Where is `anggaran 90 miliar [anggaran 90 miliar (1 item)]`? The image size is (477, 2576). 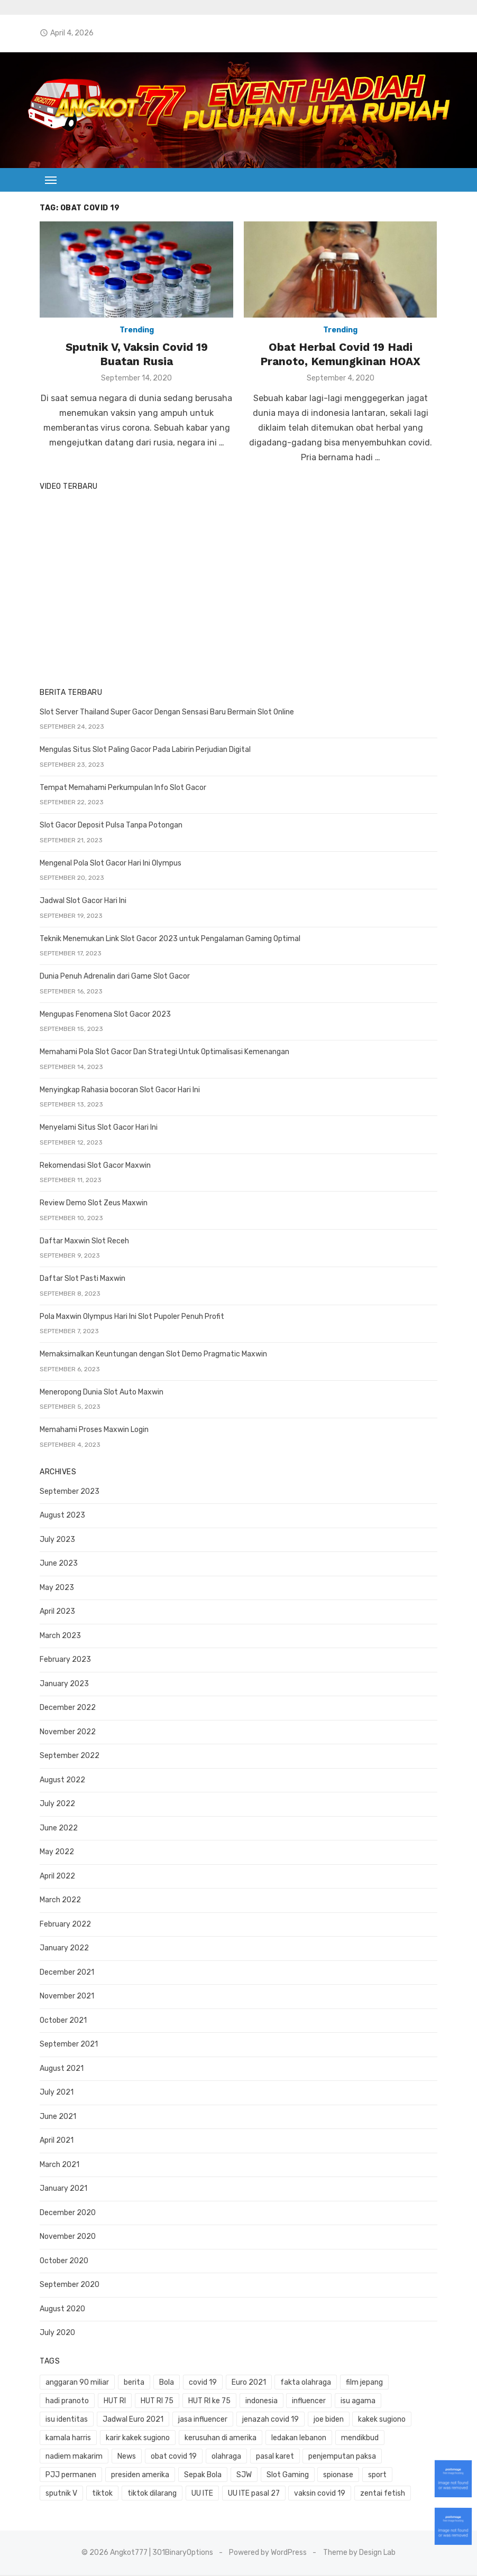
anggaran 90 miliar [anggaran 90 miliar (1 item)] is located at coordinates (75, 2383).